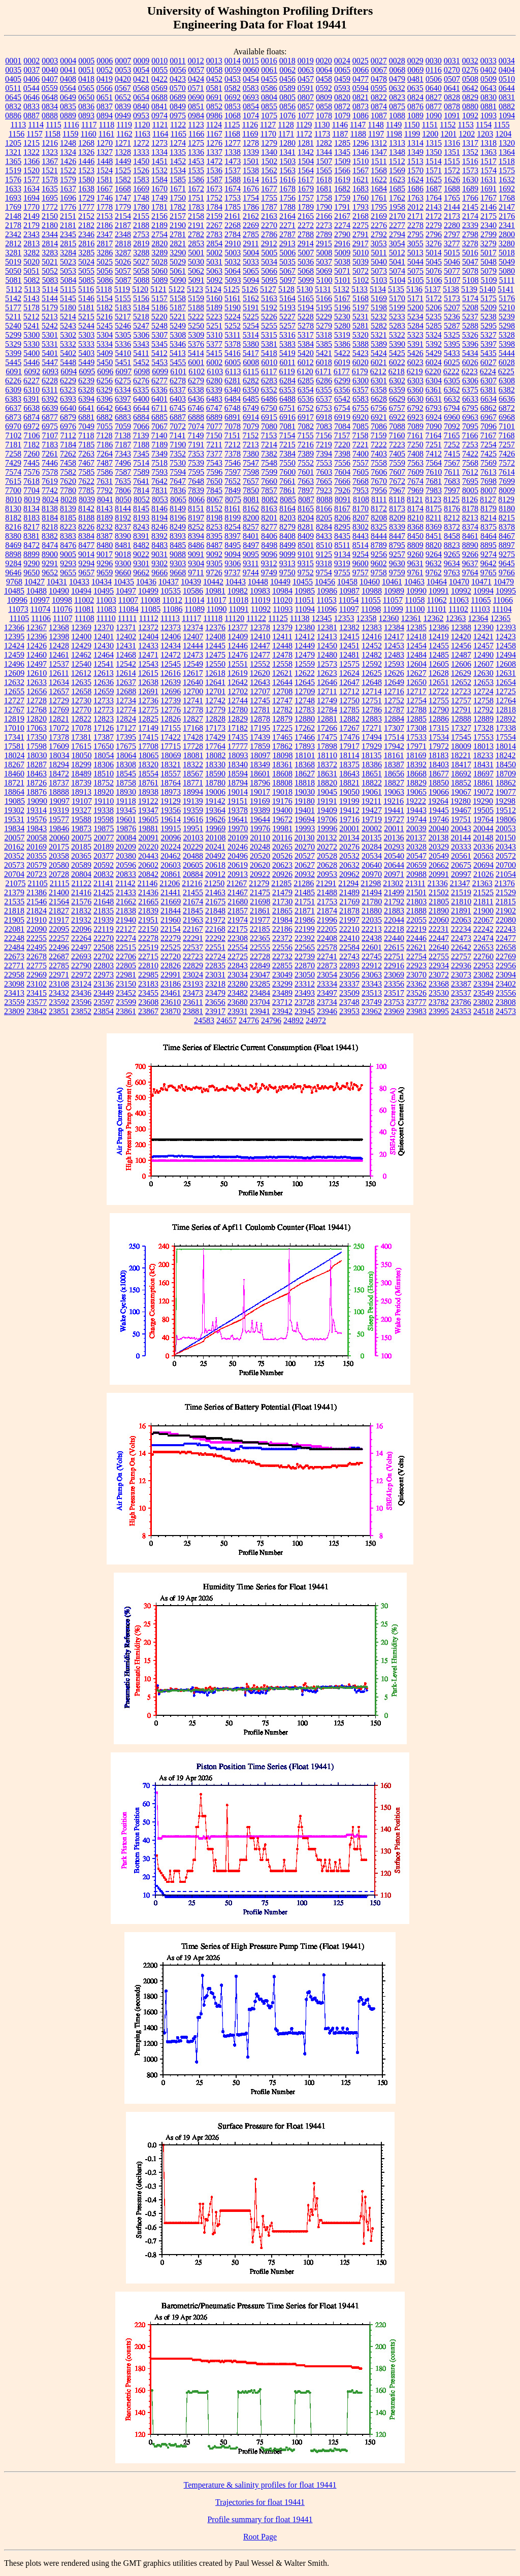 This screenshot has width=520, height=2576. Describe the element at coordinates (141, 481) in the screenshot. I see `7641` at that location.